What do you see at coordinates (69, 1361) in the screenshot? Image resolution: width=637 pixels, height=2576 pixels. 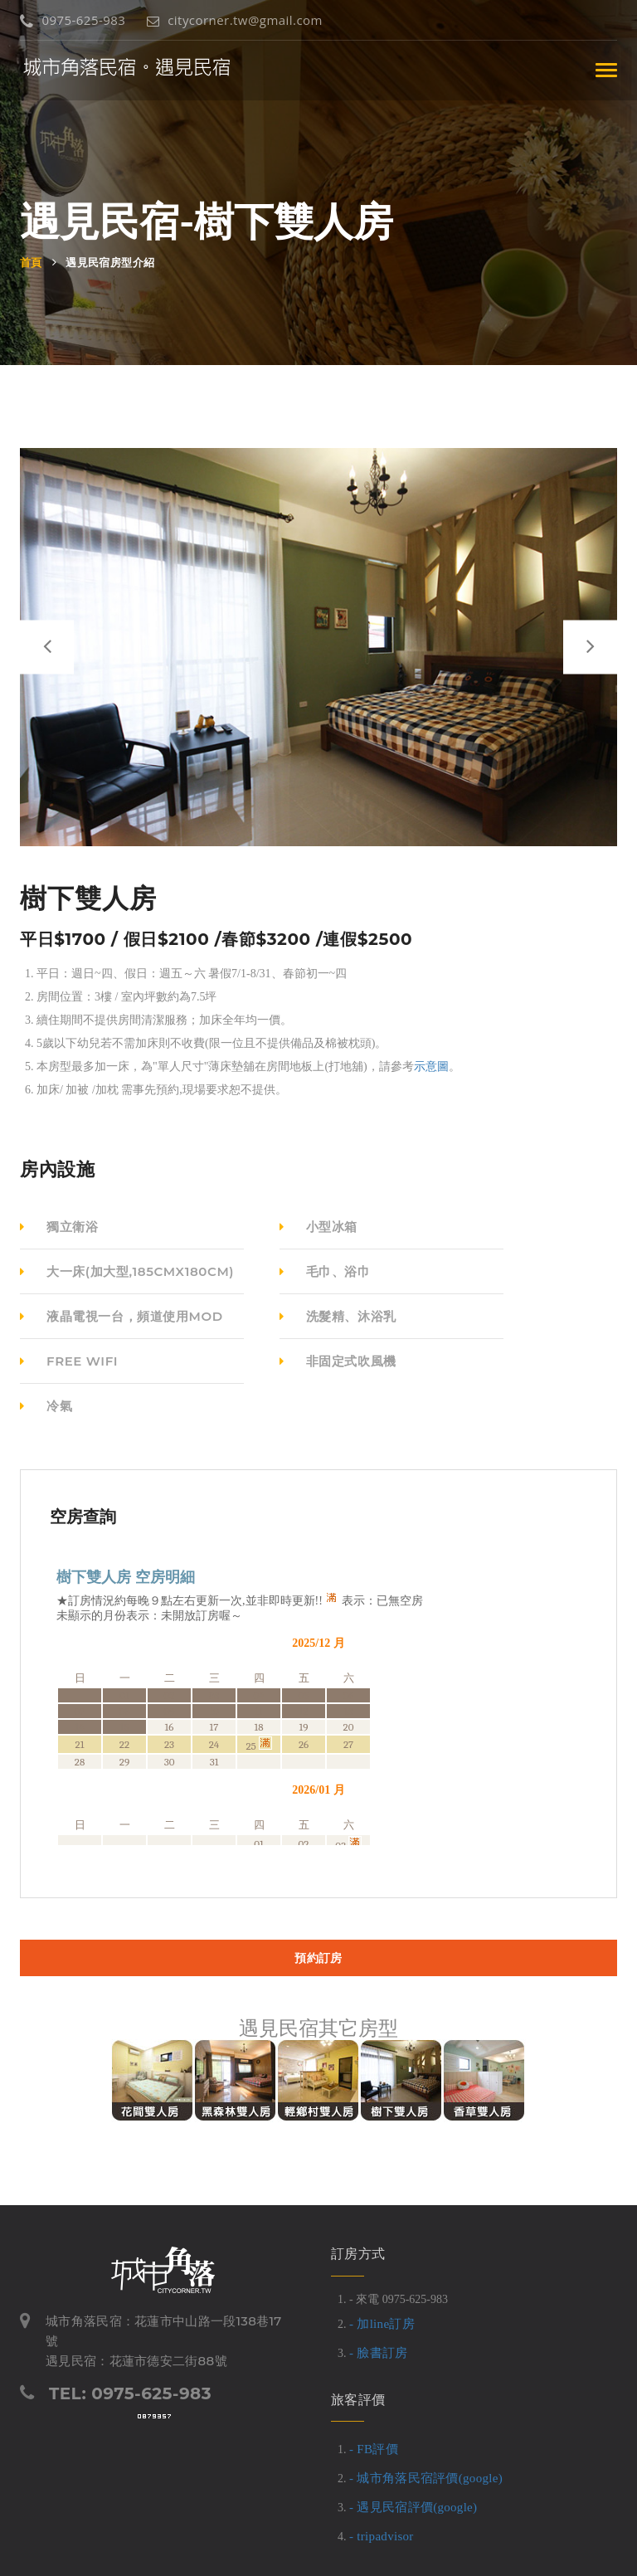 I see `free wifi` at bounding box center [69, 1361].